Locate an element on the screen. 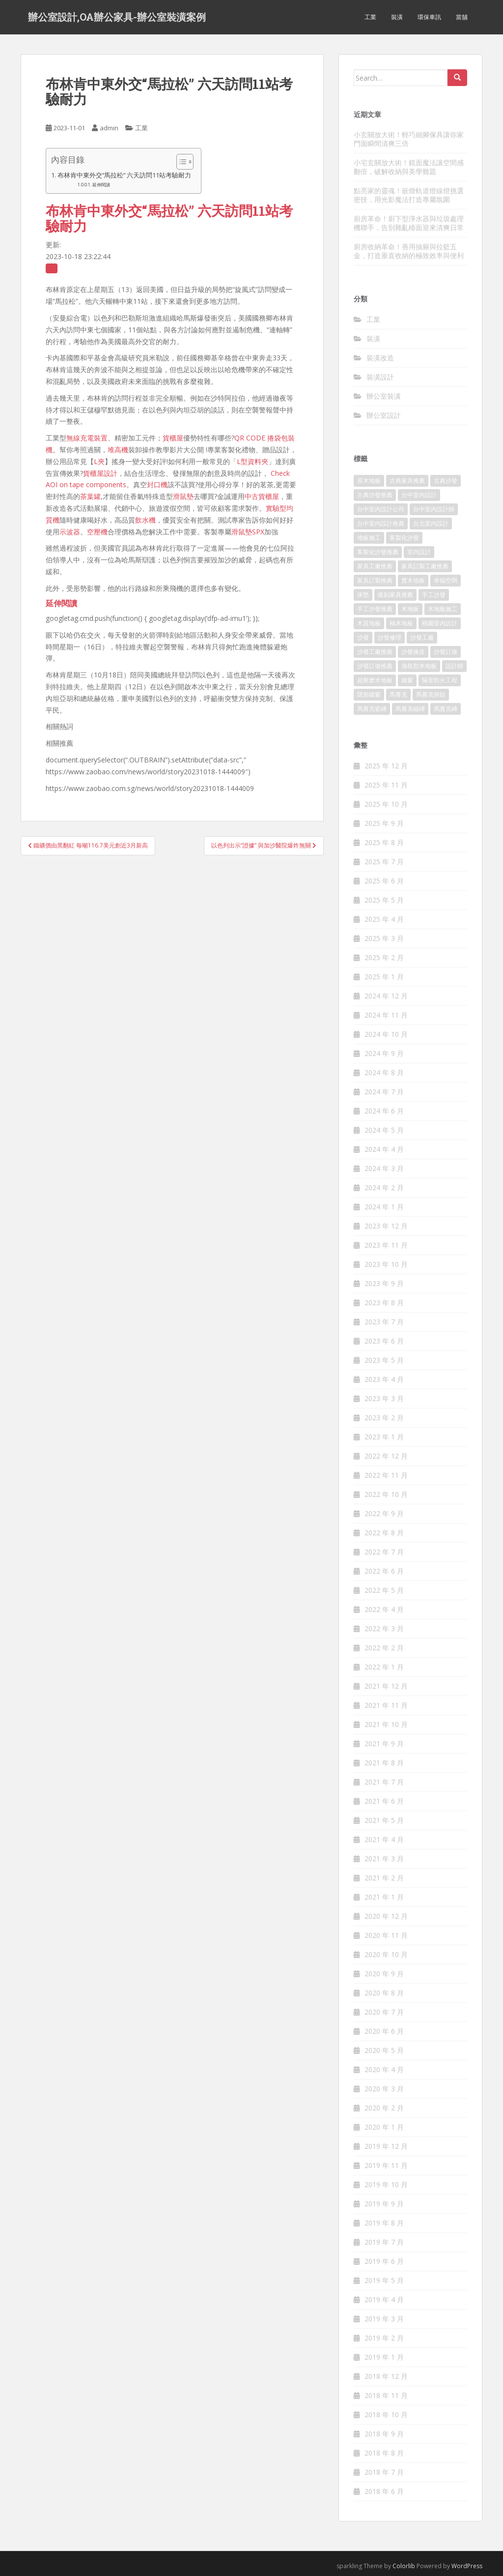  家具訂製工廠推薦 [家具訂製工廠推薦 (427 個項目)] is located at coordinates (424, 566).